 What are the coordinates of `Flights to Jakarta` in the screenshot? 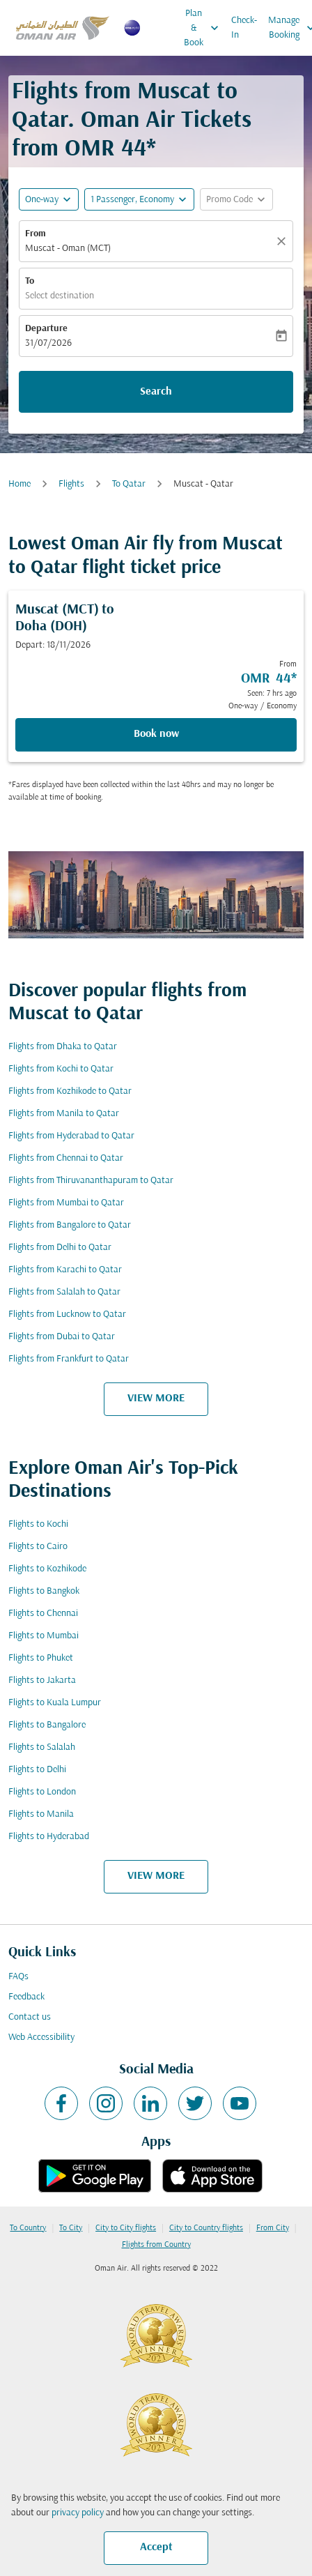 It's located at (42, 1680).